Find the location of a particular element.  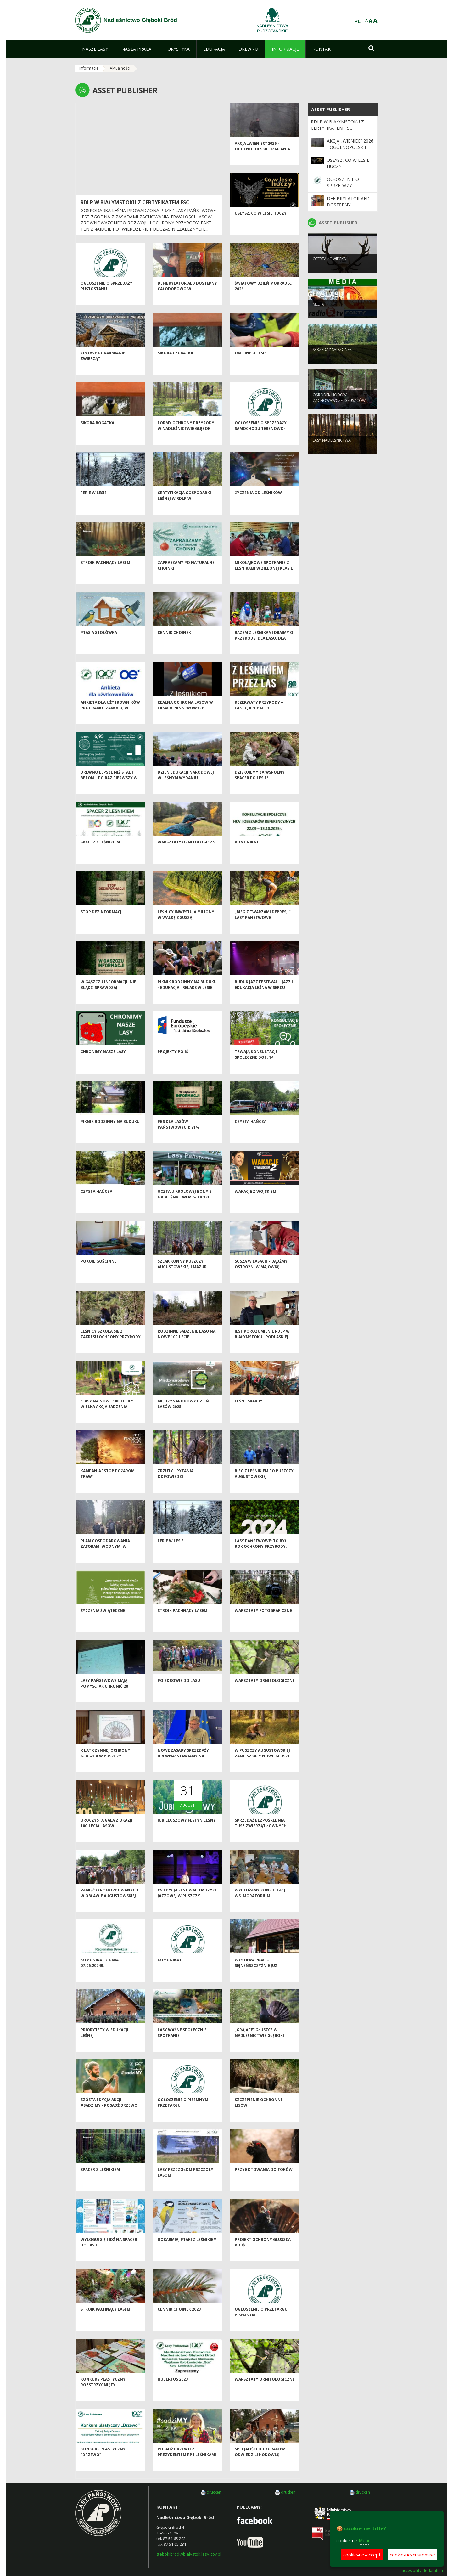

Stop dezinformacji is located at coordinates (102, 923).